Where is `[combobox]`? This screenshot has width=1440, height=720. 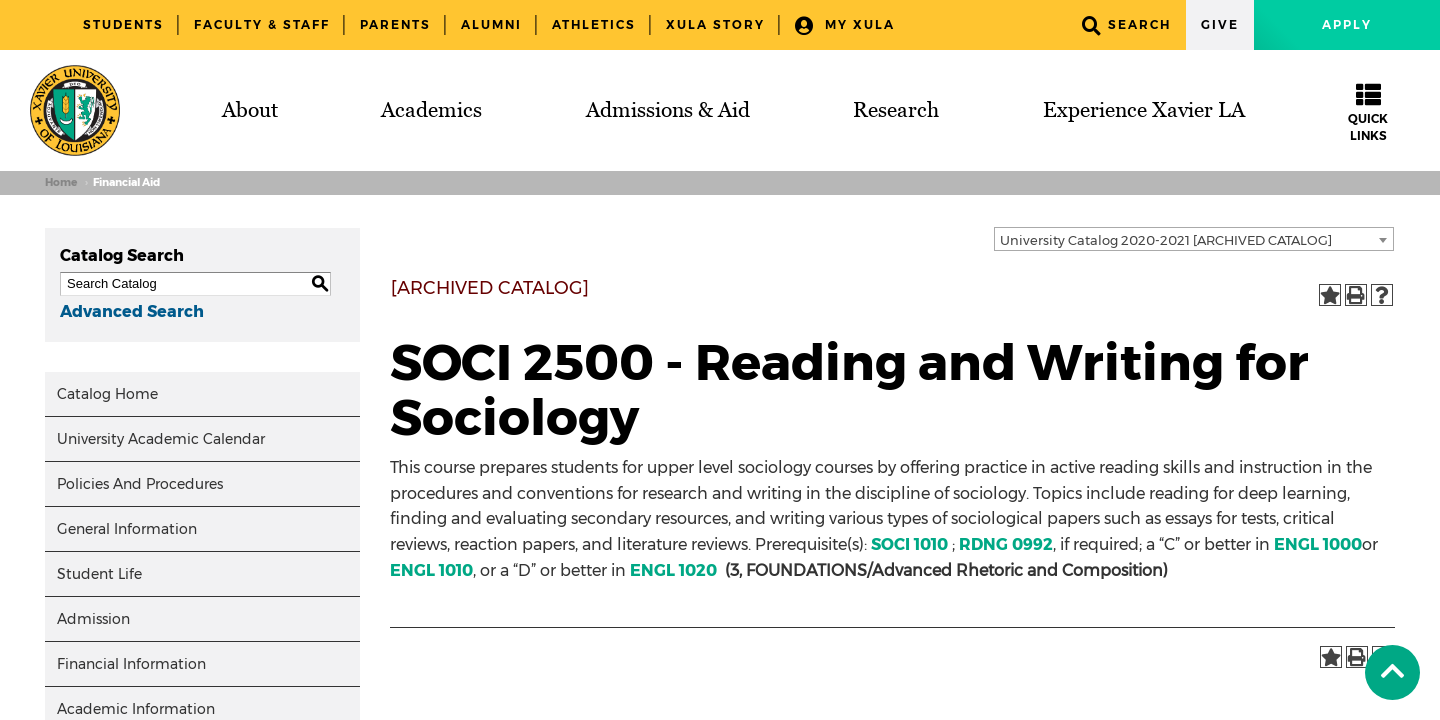
[combobox] is located at coordinates (1194, 239).